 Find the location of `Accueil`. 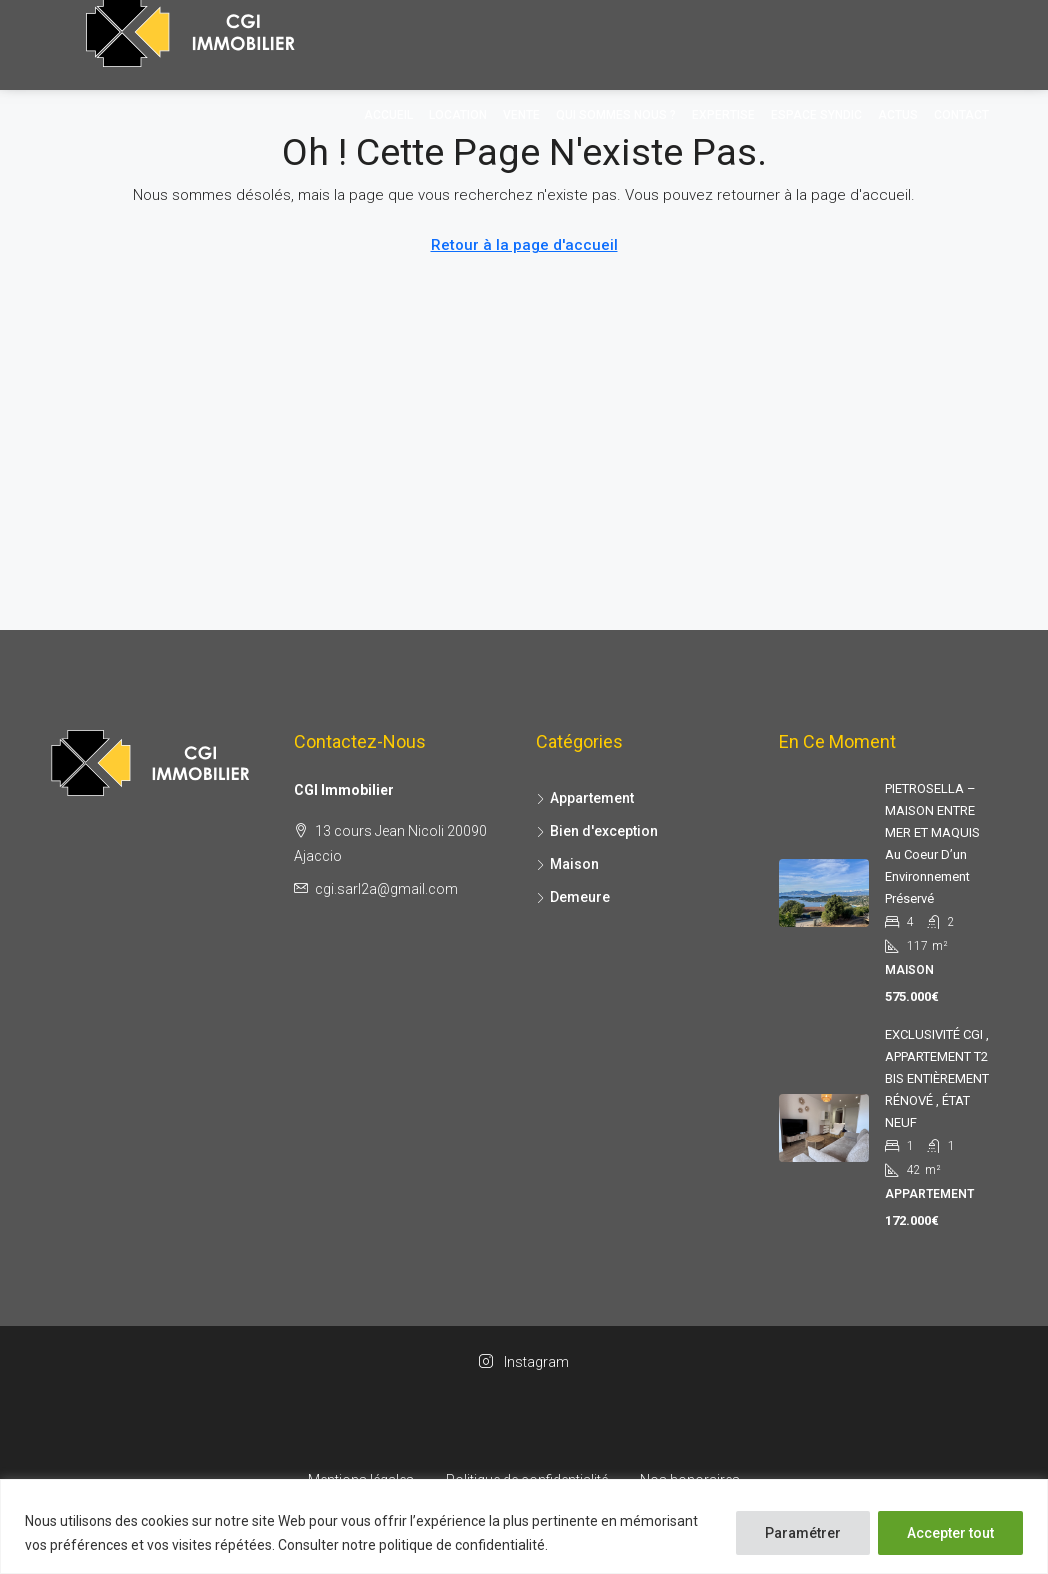

Accueil is located at coordinates (388, 115).